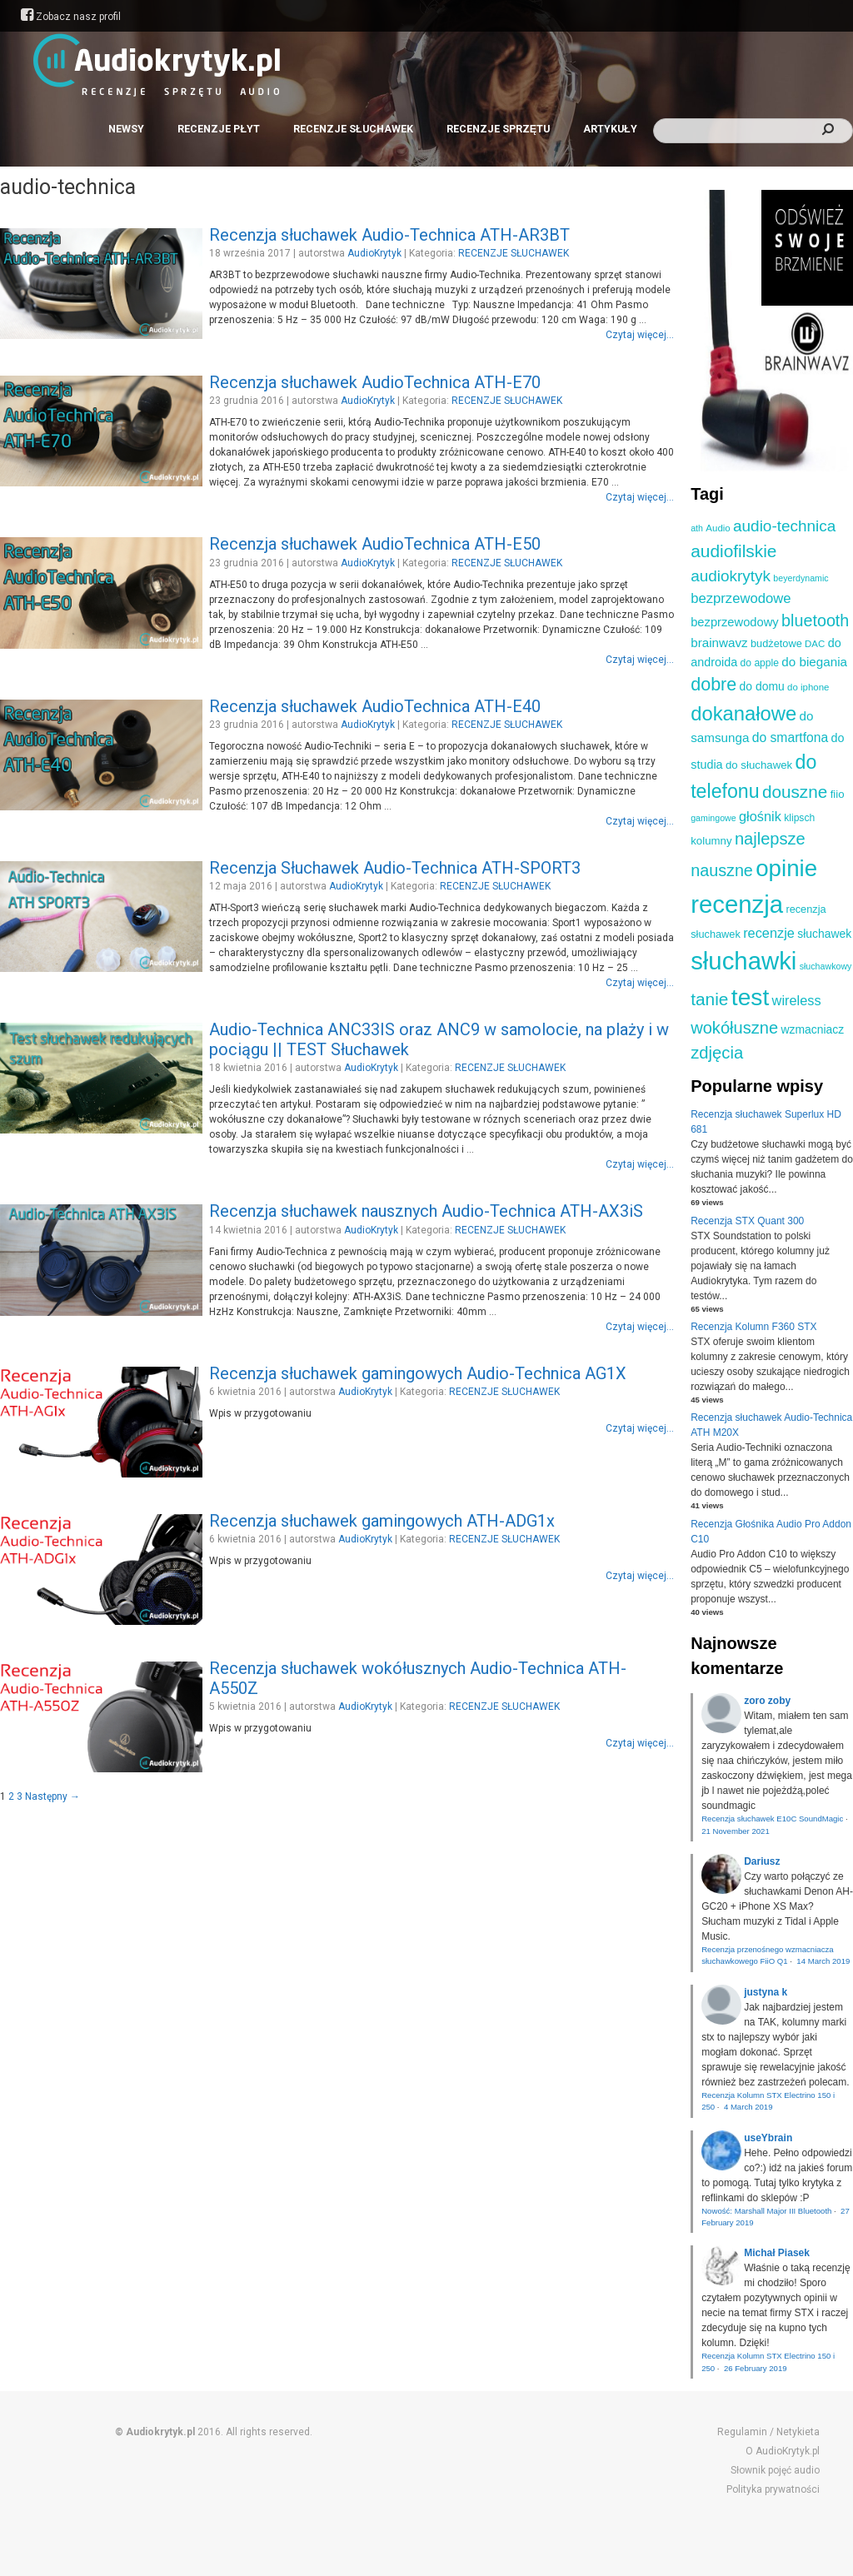 The width and height of the screenshot is (853, 2576). Describe the element at coordinates (768, 2138) in the screenshot. I see `useYbrain` at that location.